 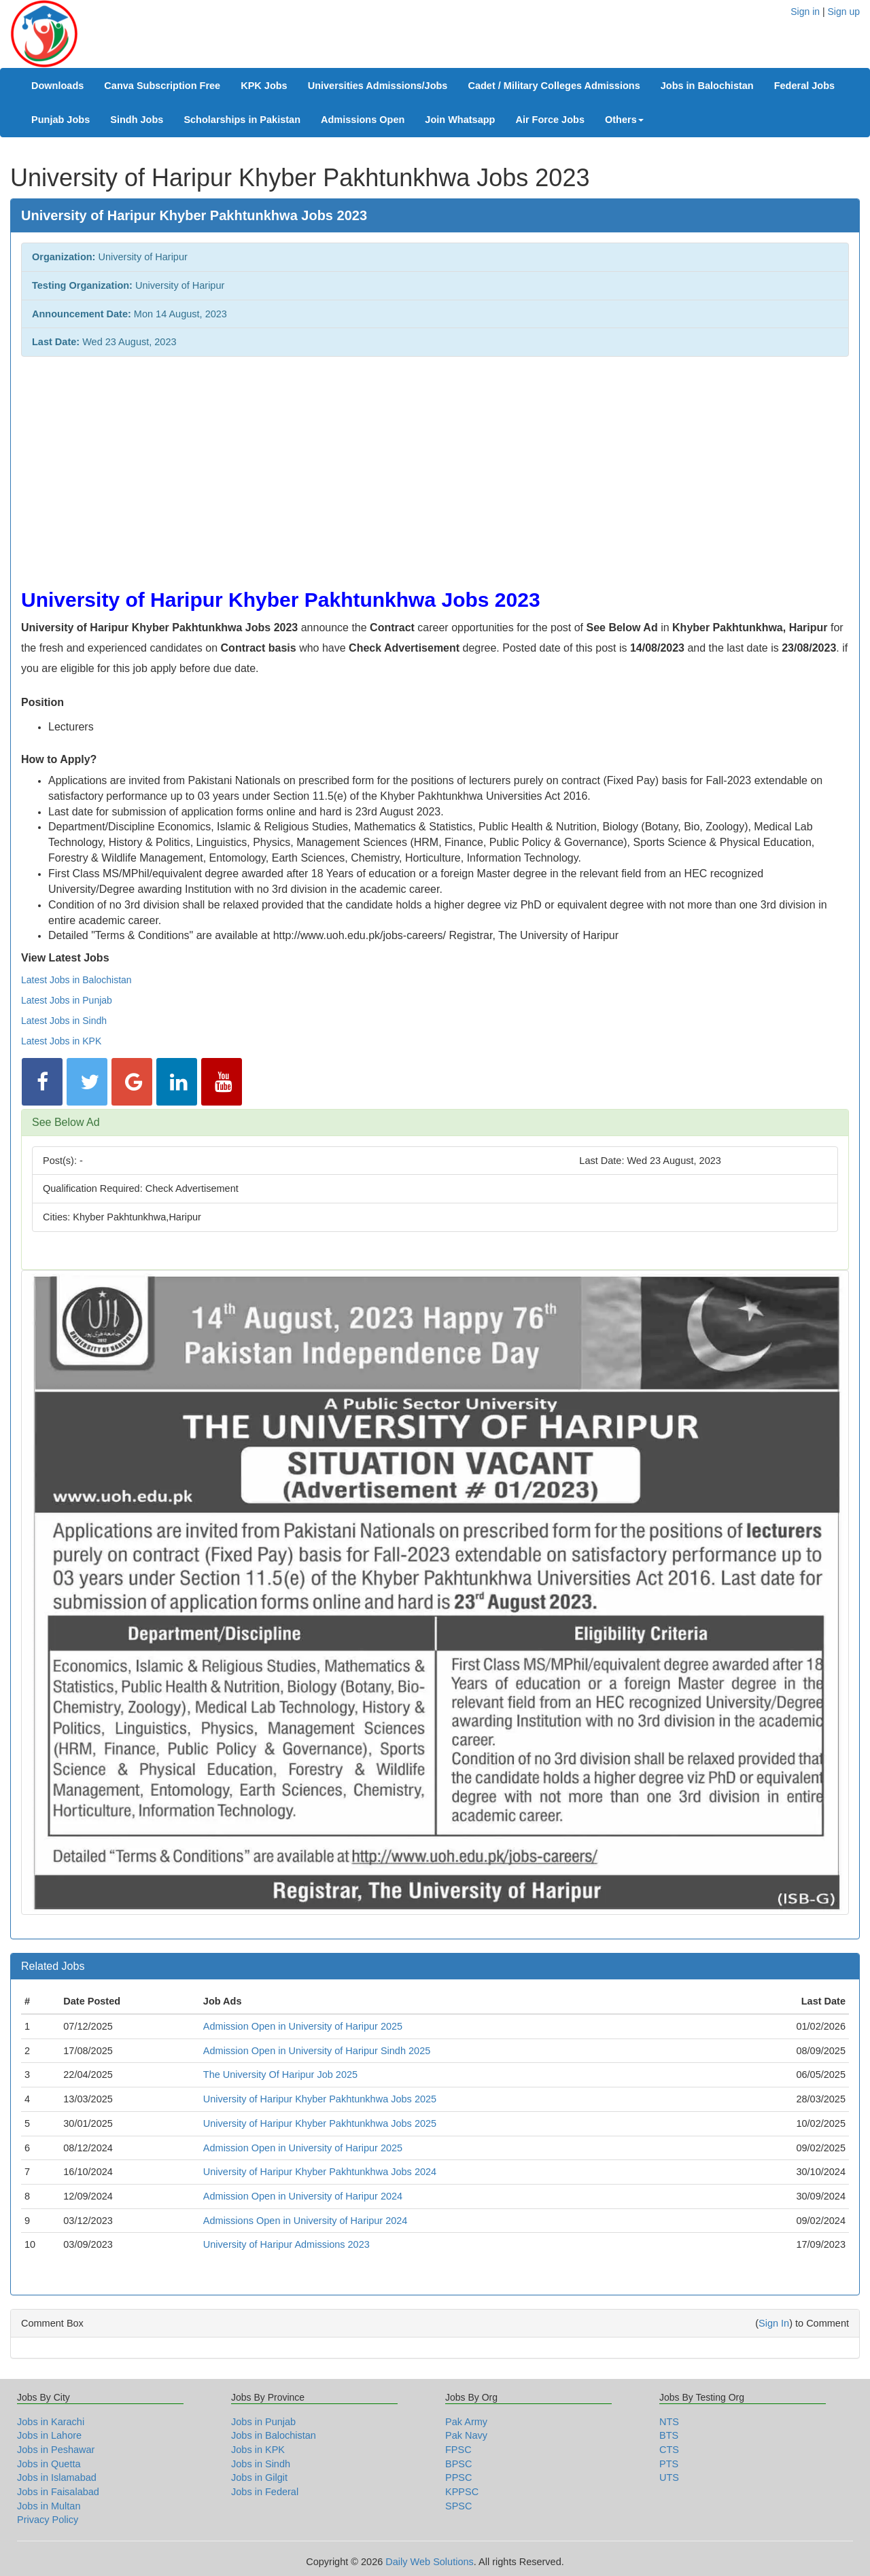 What do you see at coordinates (66, 1122) in the screenshot?
I see `See Below Ad [button]` at bounding box center [66, 1122].